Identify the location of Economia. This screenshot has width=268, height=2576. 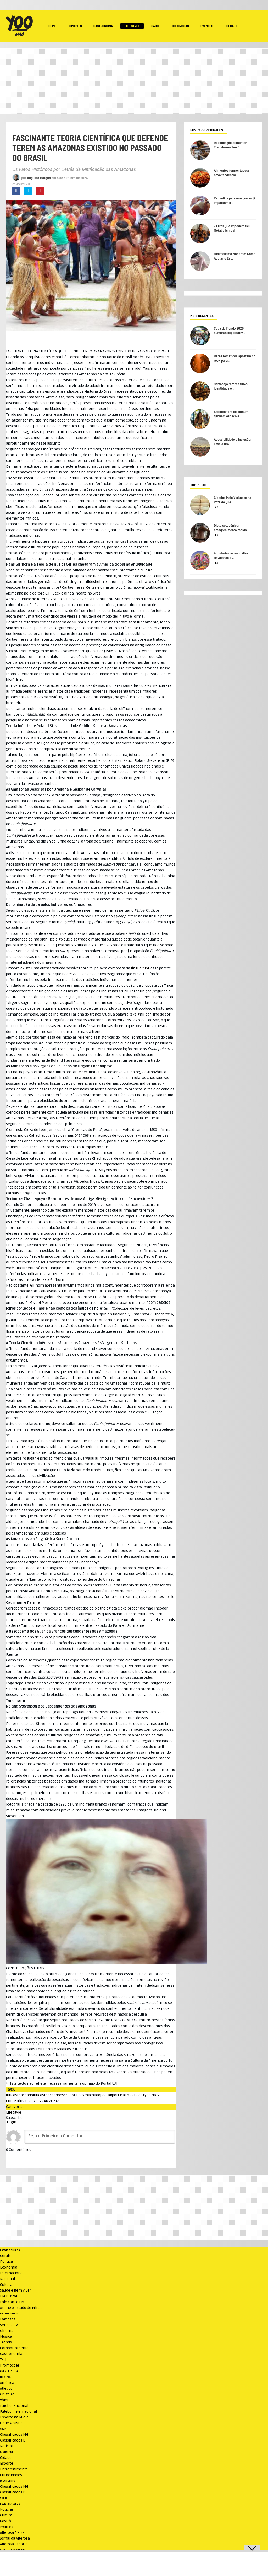
(8, 2267).